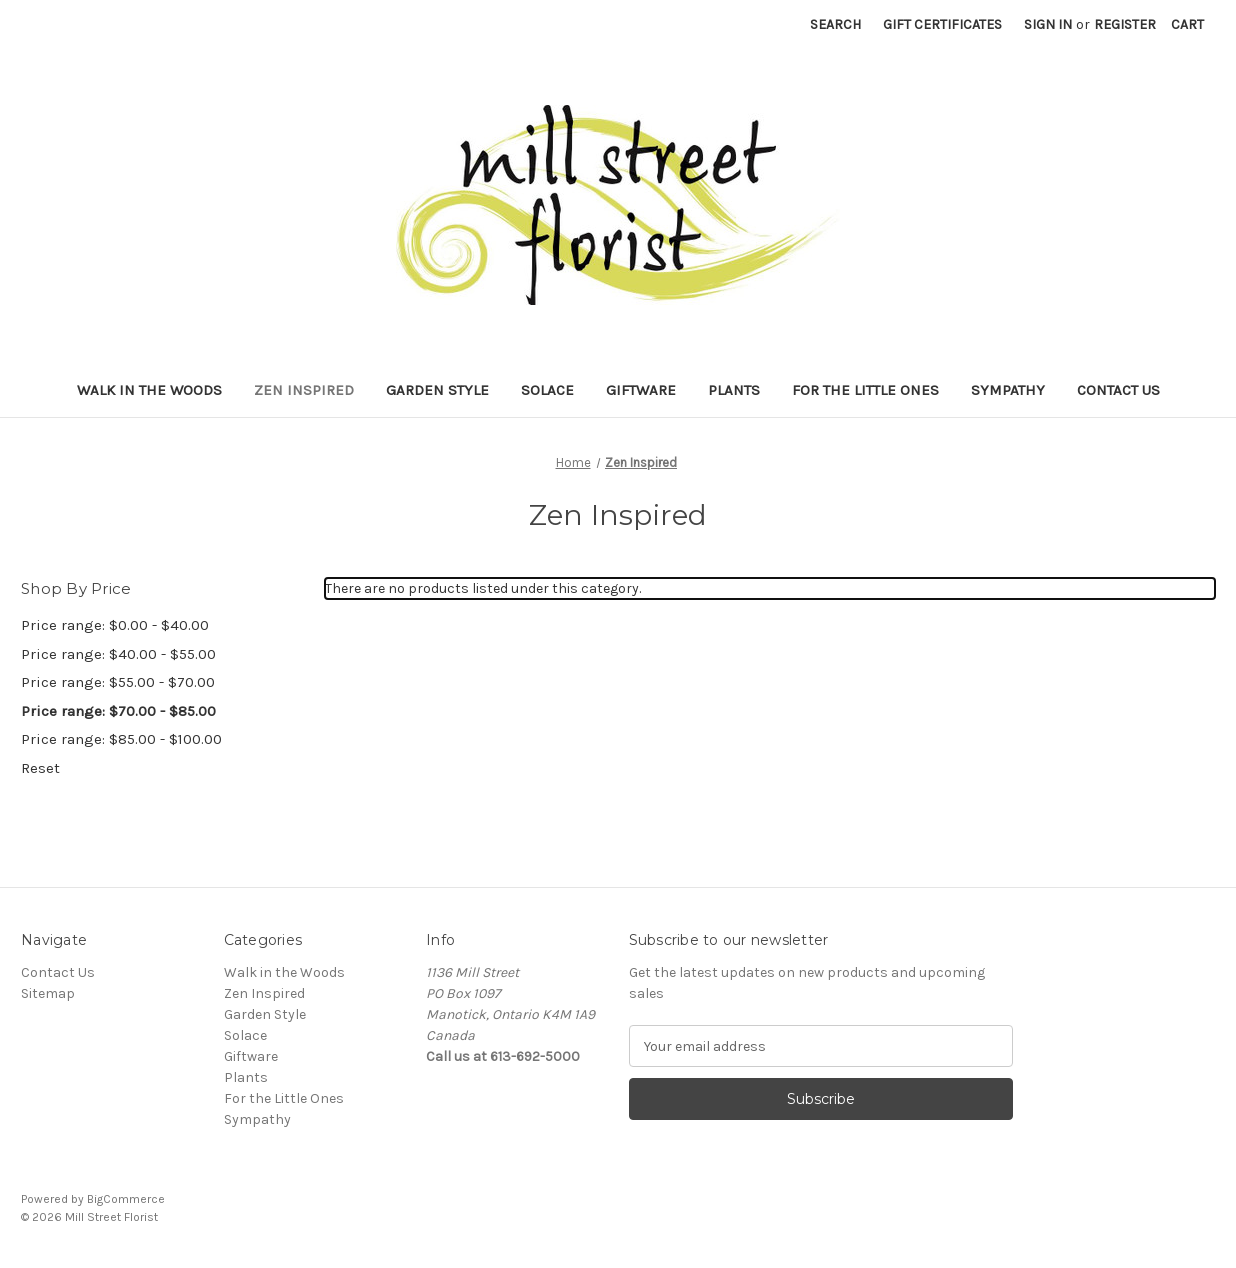 The image size is (1236, 1268). I want to click on Price range: $40.00 - $55.00, so click(118, 654).